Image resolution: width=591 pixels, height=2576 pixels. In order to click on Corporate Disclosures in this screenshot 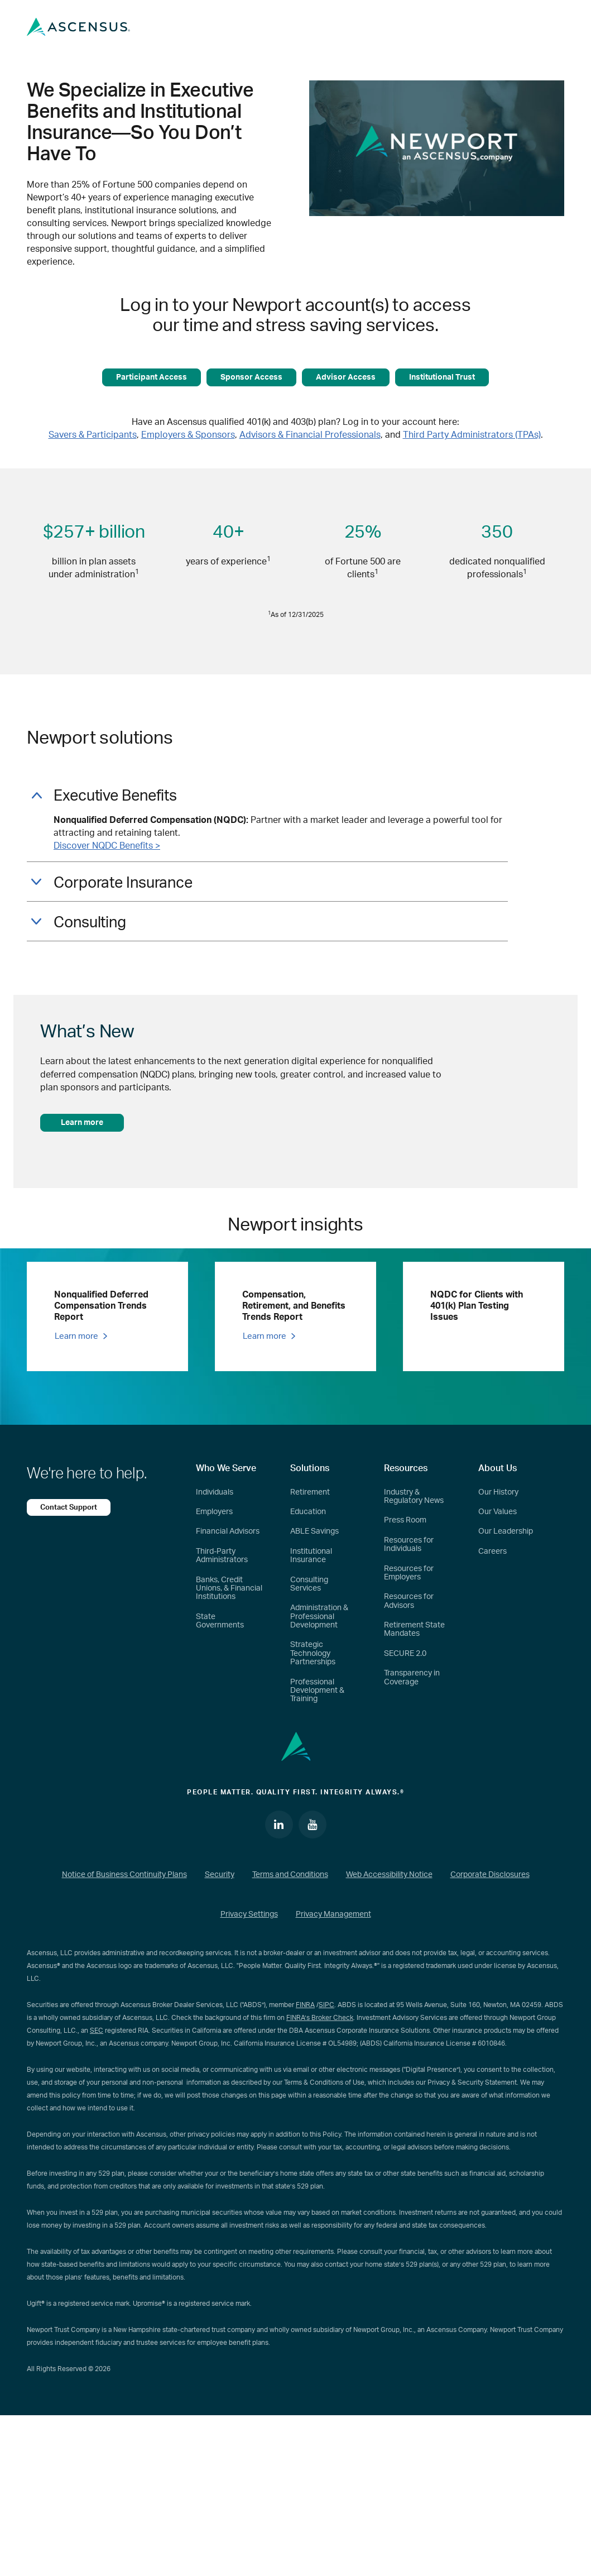, I will do `click(490, 1875)`.